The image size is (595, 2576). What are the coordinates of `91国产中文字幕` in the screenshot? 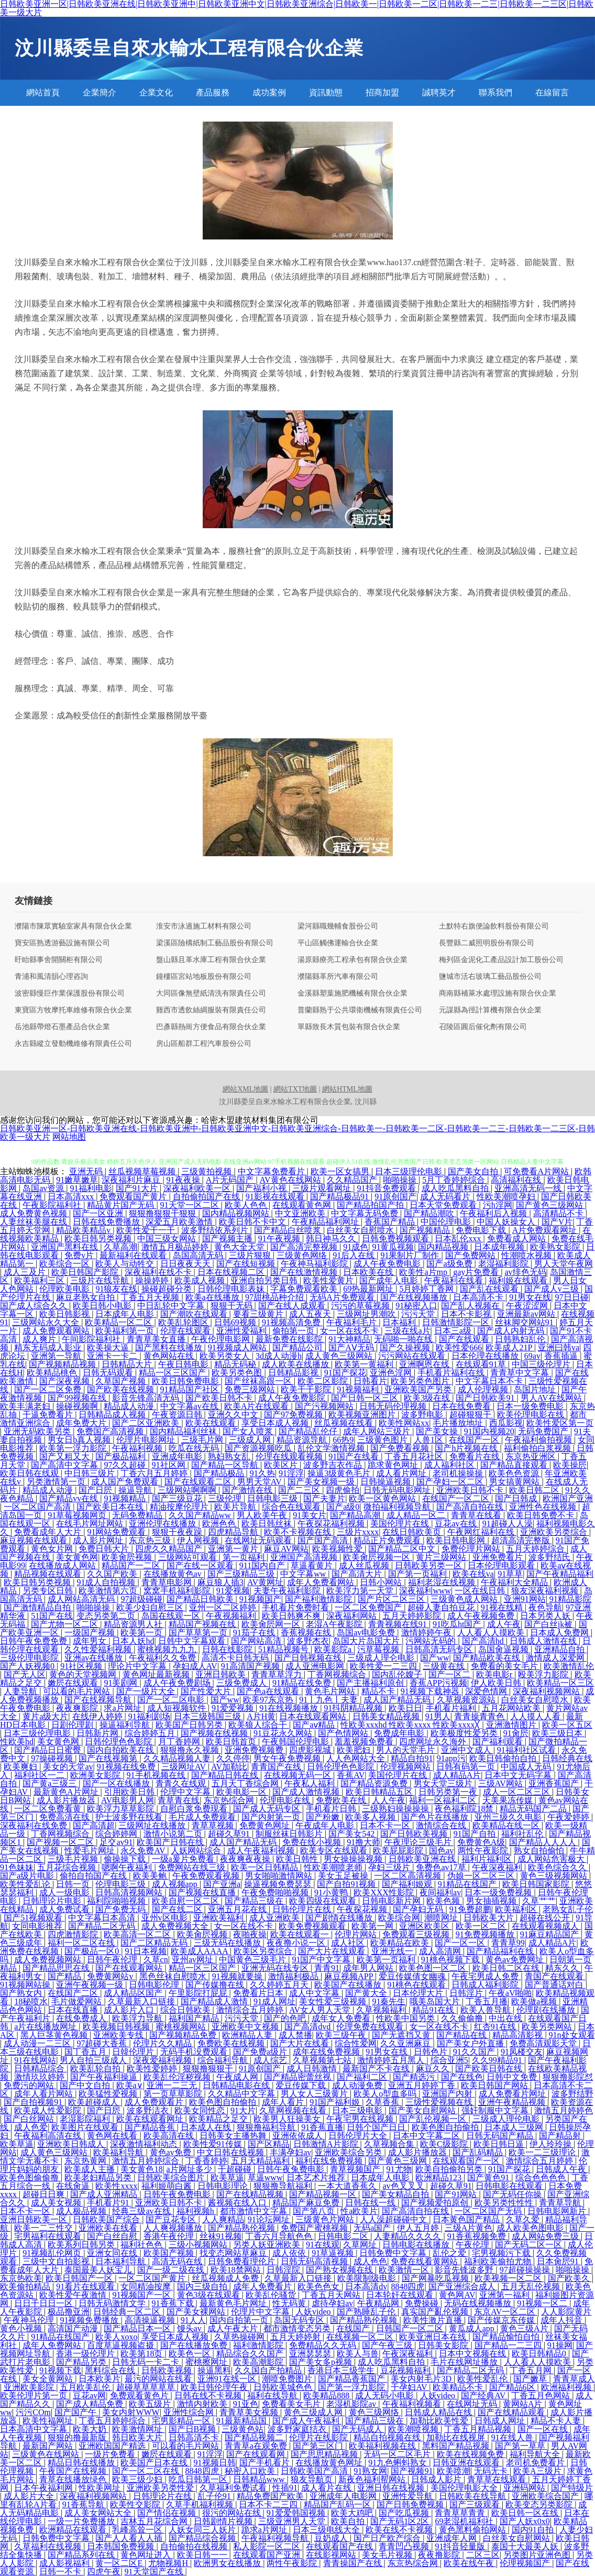 It's located at (322, 1959).